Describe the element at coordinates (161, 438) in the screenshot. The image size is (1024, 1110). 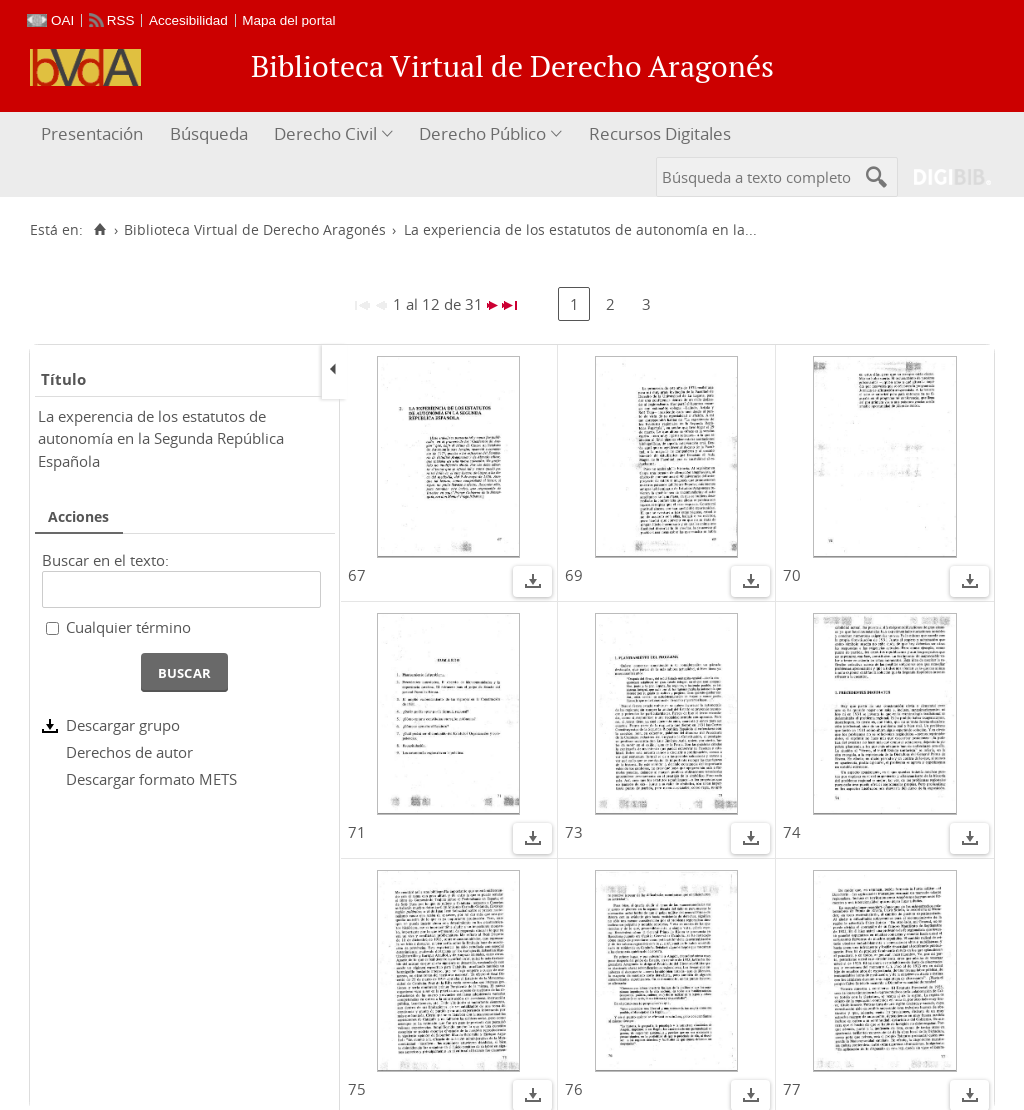
I see `La experencia de los estatutos de autonomía en la Segunda República Española` at that location.